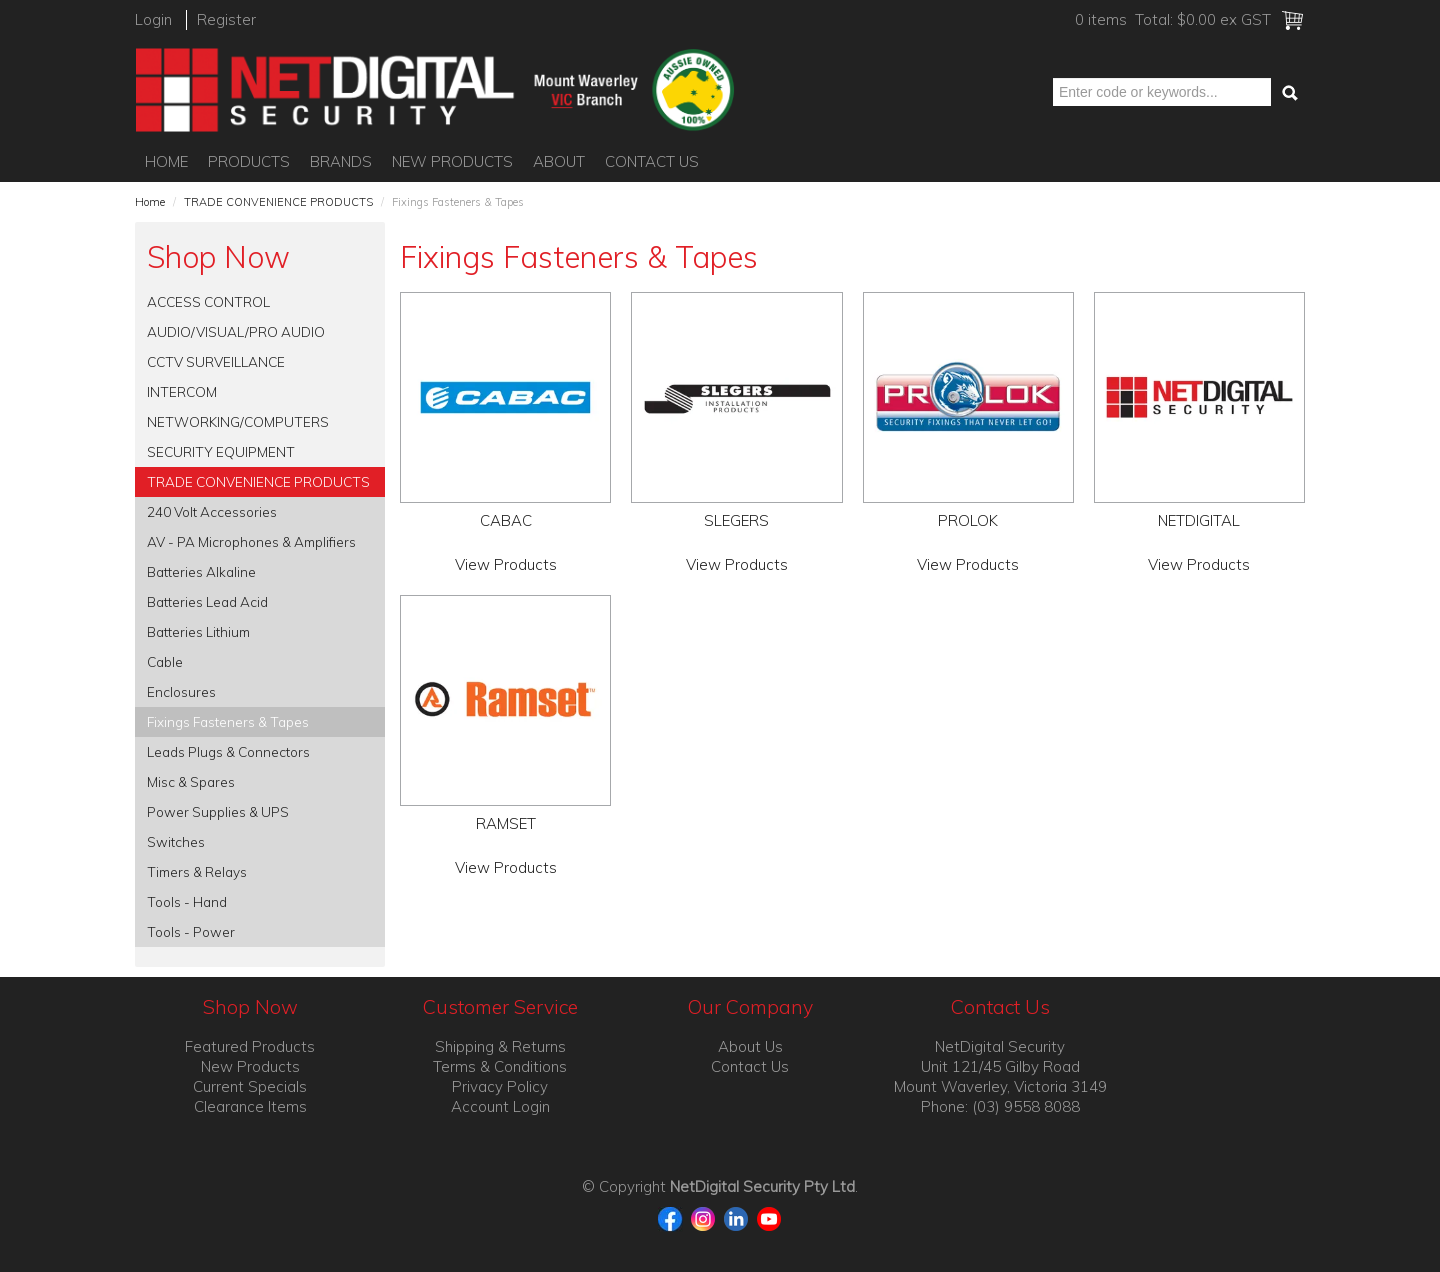 Image resolution: width=1440 pixels, height=1272 pixels. What do you see at coordinates (341, 161) in the screenshot?
I see `Brands` at bounding box center [341, 161].